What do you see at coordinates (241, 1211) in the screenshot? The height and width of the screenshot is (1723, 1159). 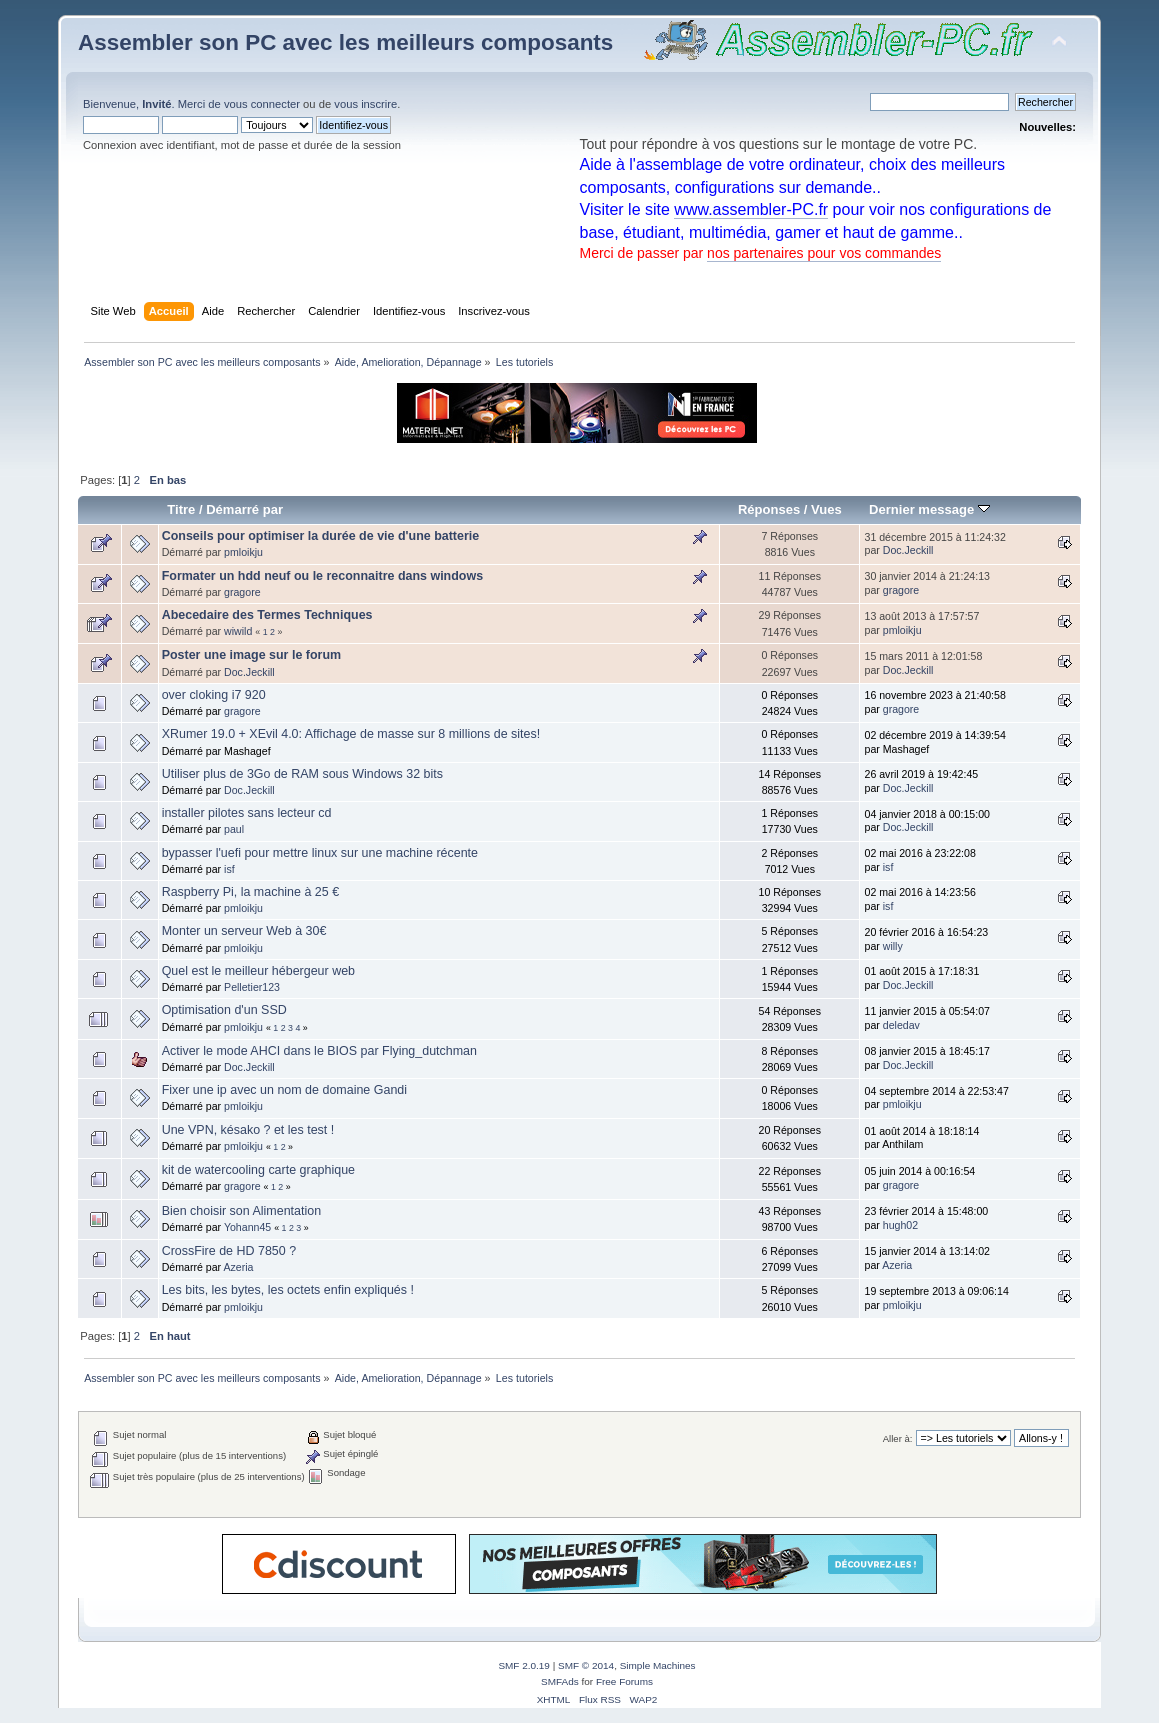 I see `Bien choisir son Alimentation` at bounding box center [241, 1211].